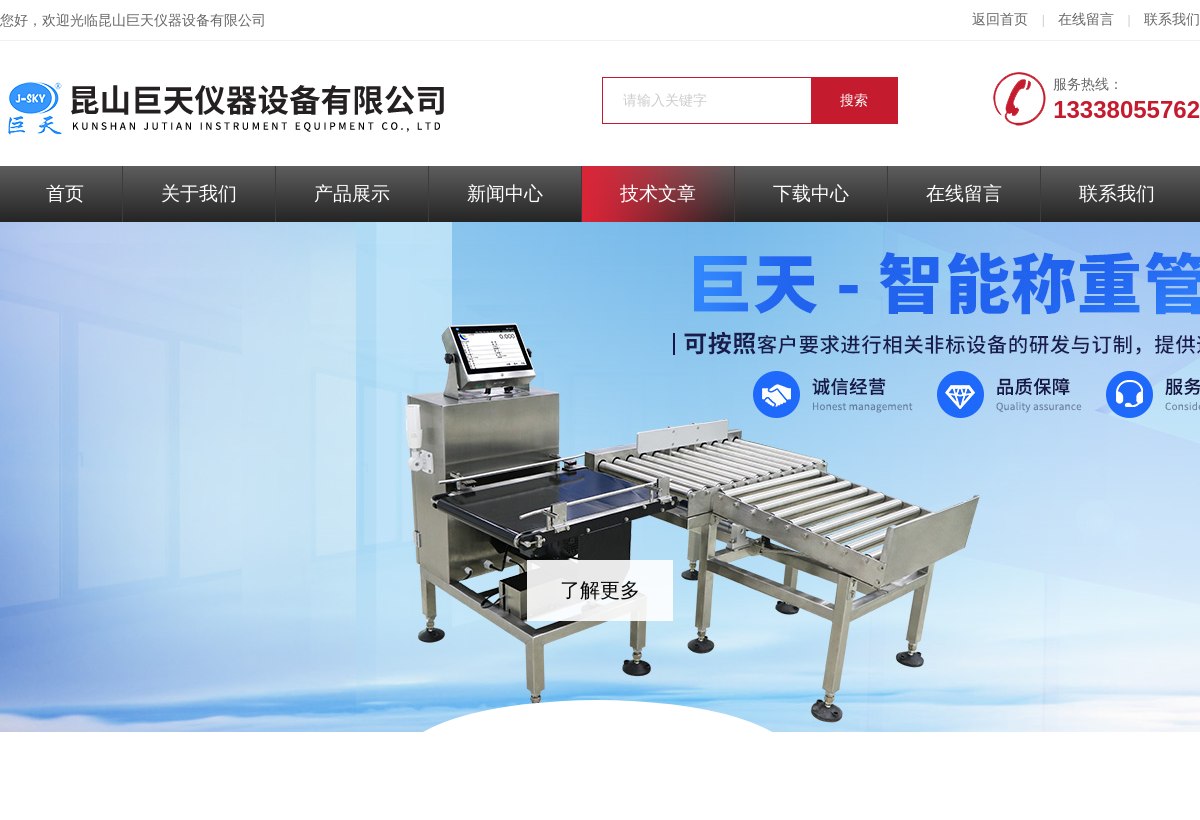 The width and height of the screenshot is (1200, 820). Describe the element at coordinates (1000, 19) in the screenshot. I see `返回首页` at that location.